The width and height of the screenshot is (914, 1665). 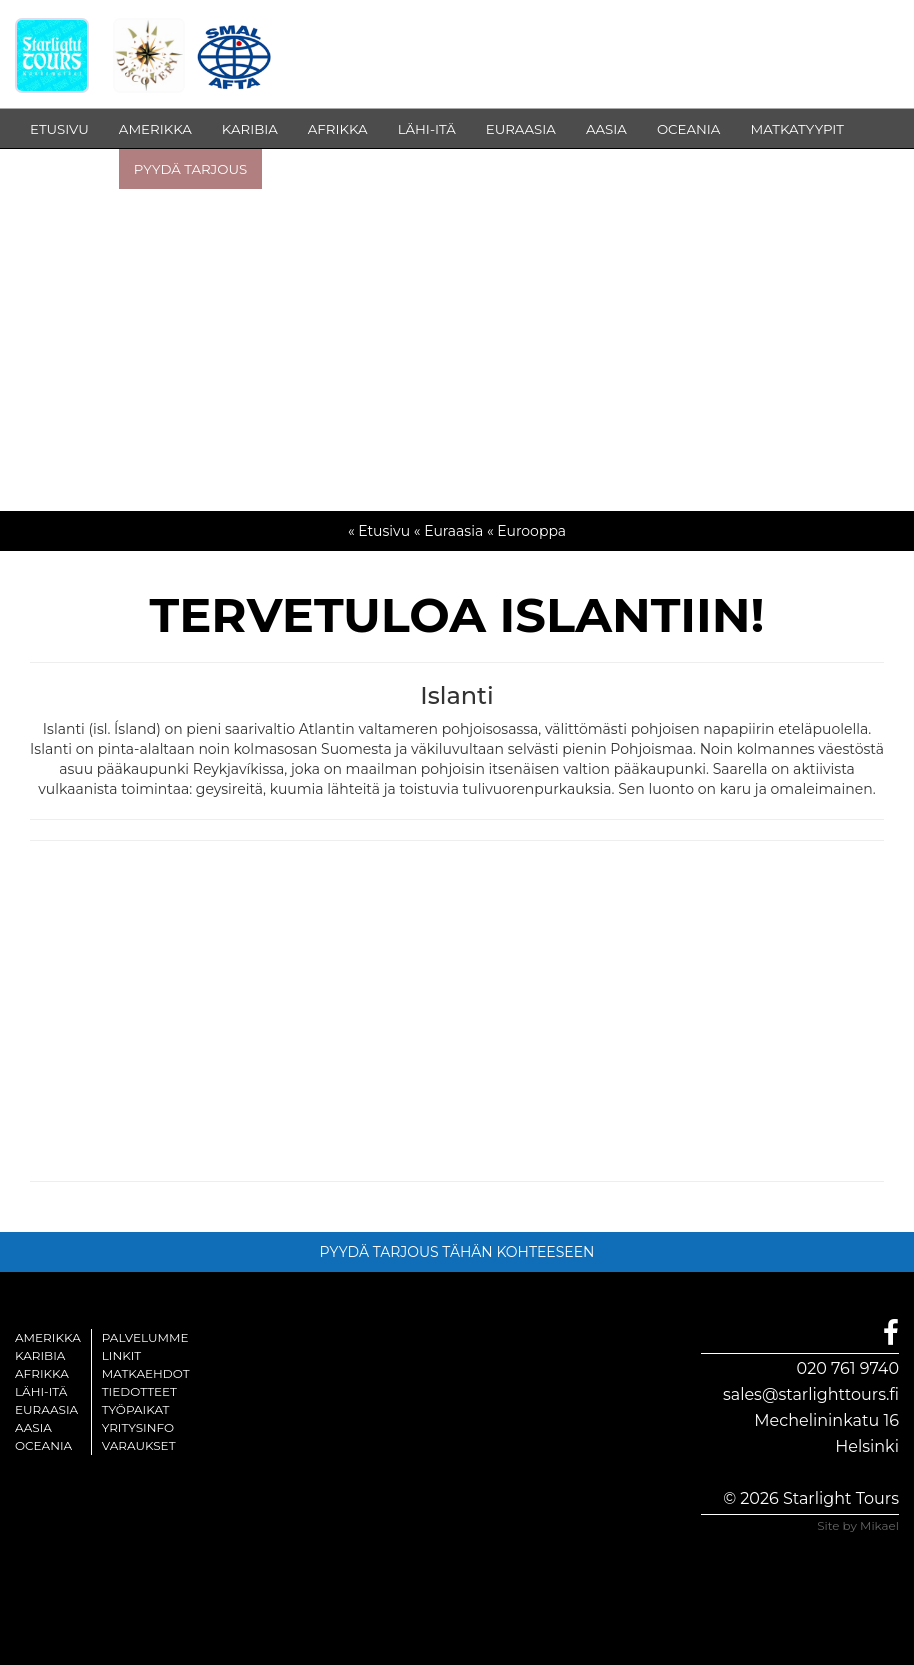 What do you see at coordinates (146, 1373) in the screenshot?
I see `Matkaehdot` at bounding box center [146, 1373].